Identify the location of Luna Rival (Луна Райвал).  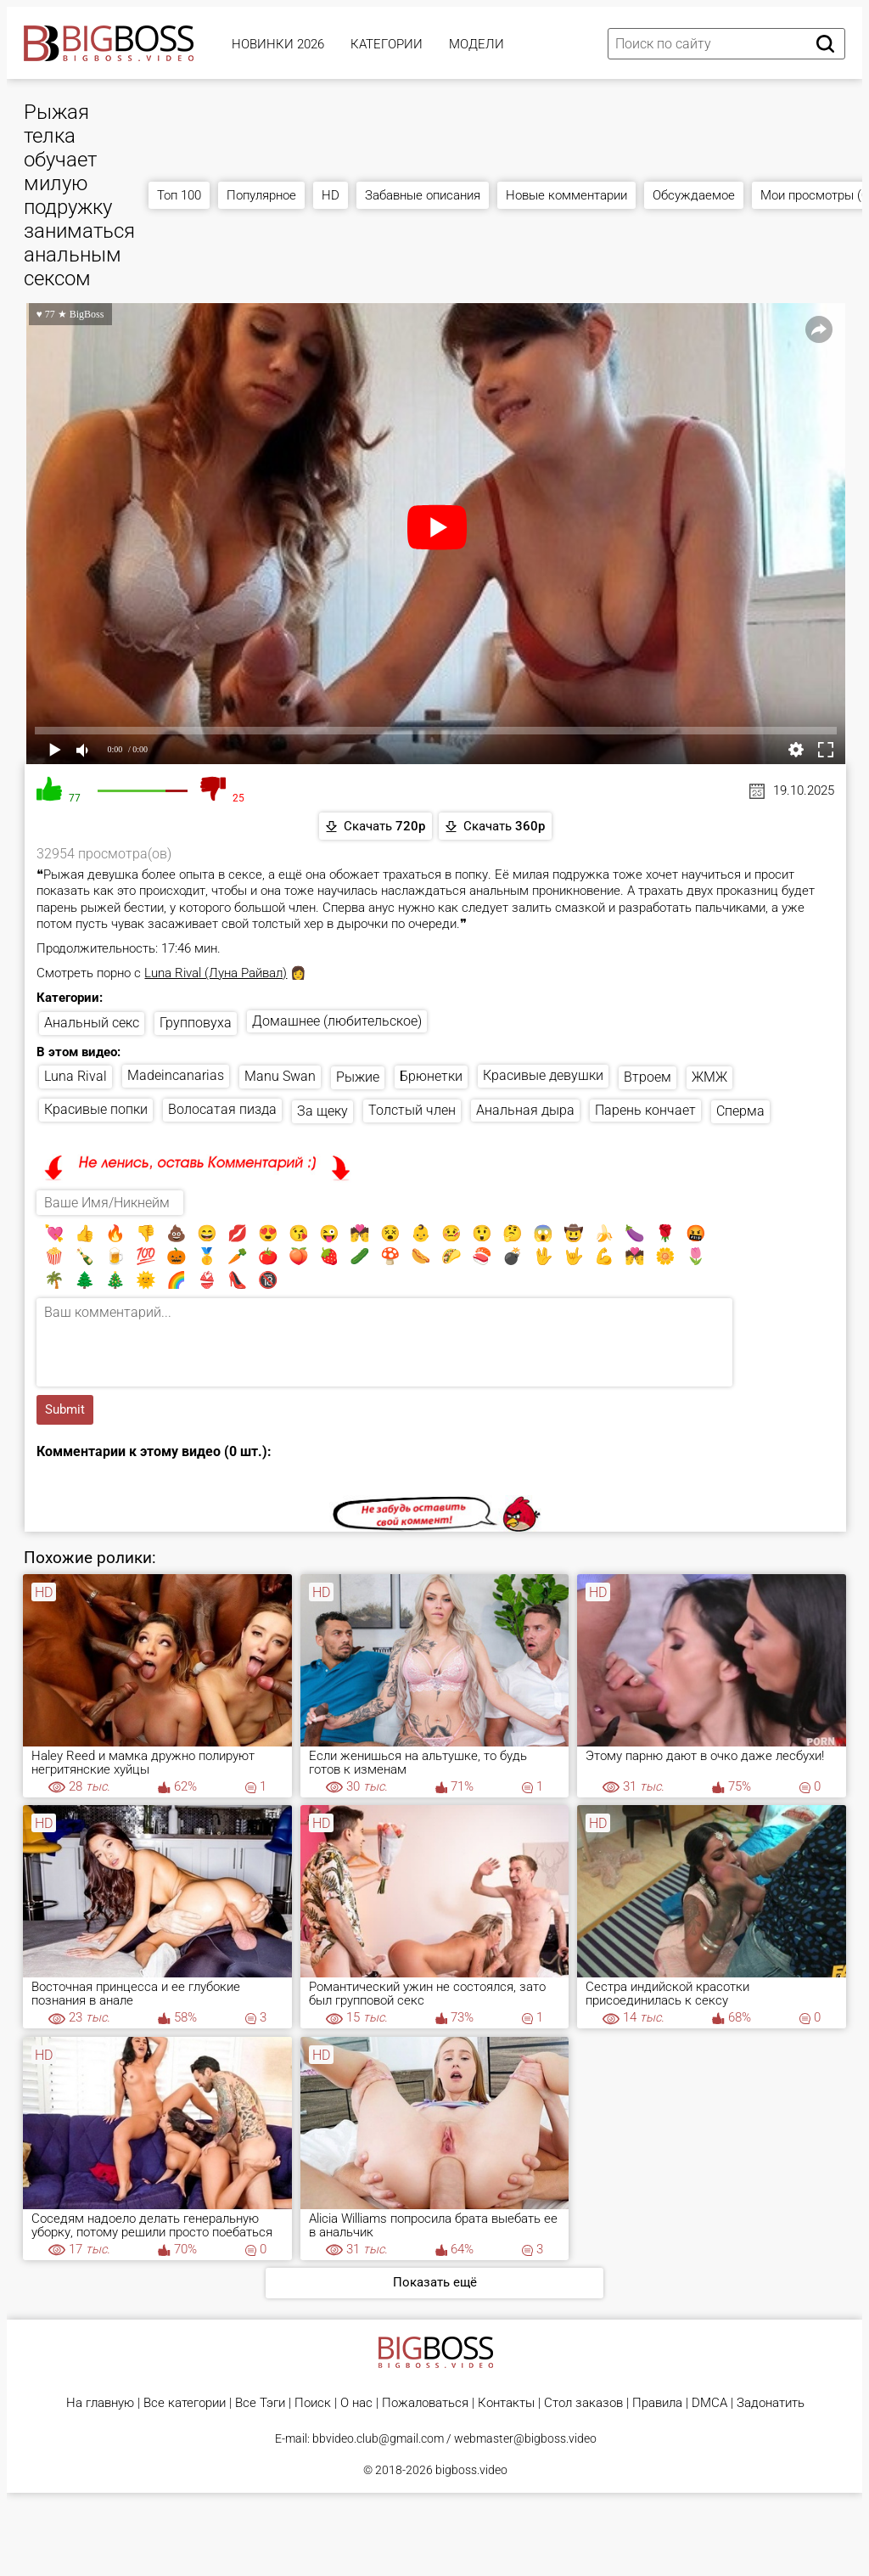
(215, 973).